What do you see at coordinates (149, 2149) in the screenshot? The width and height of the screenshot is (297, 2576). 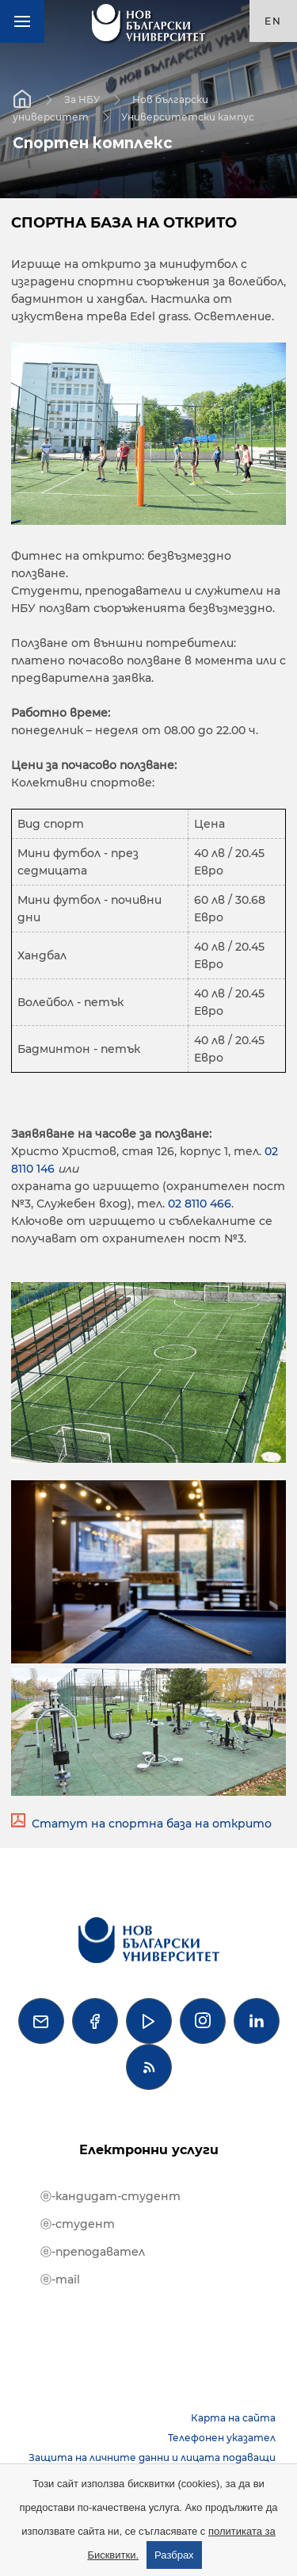 I see `Електронни услуги` at bounding box center [149, 2149].